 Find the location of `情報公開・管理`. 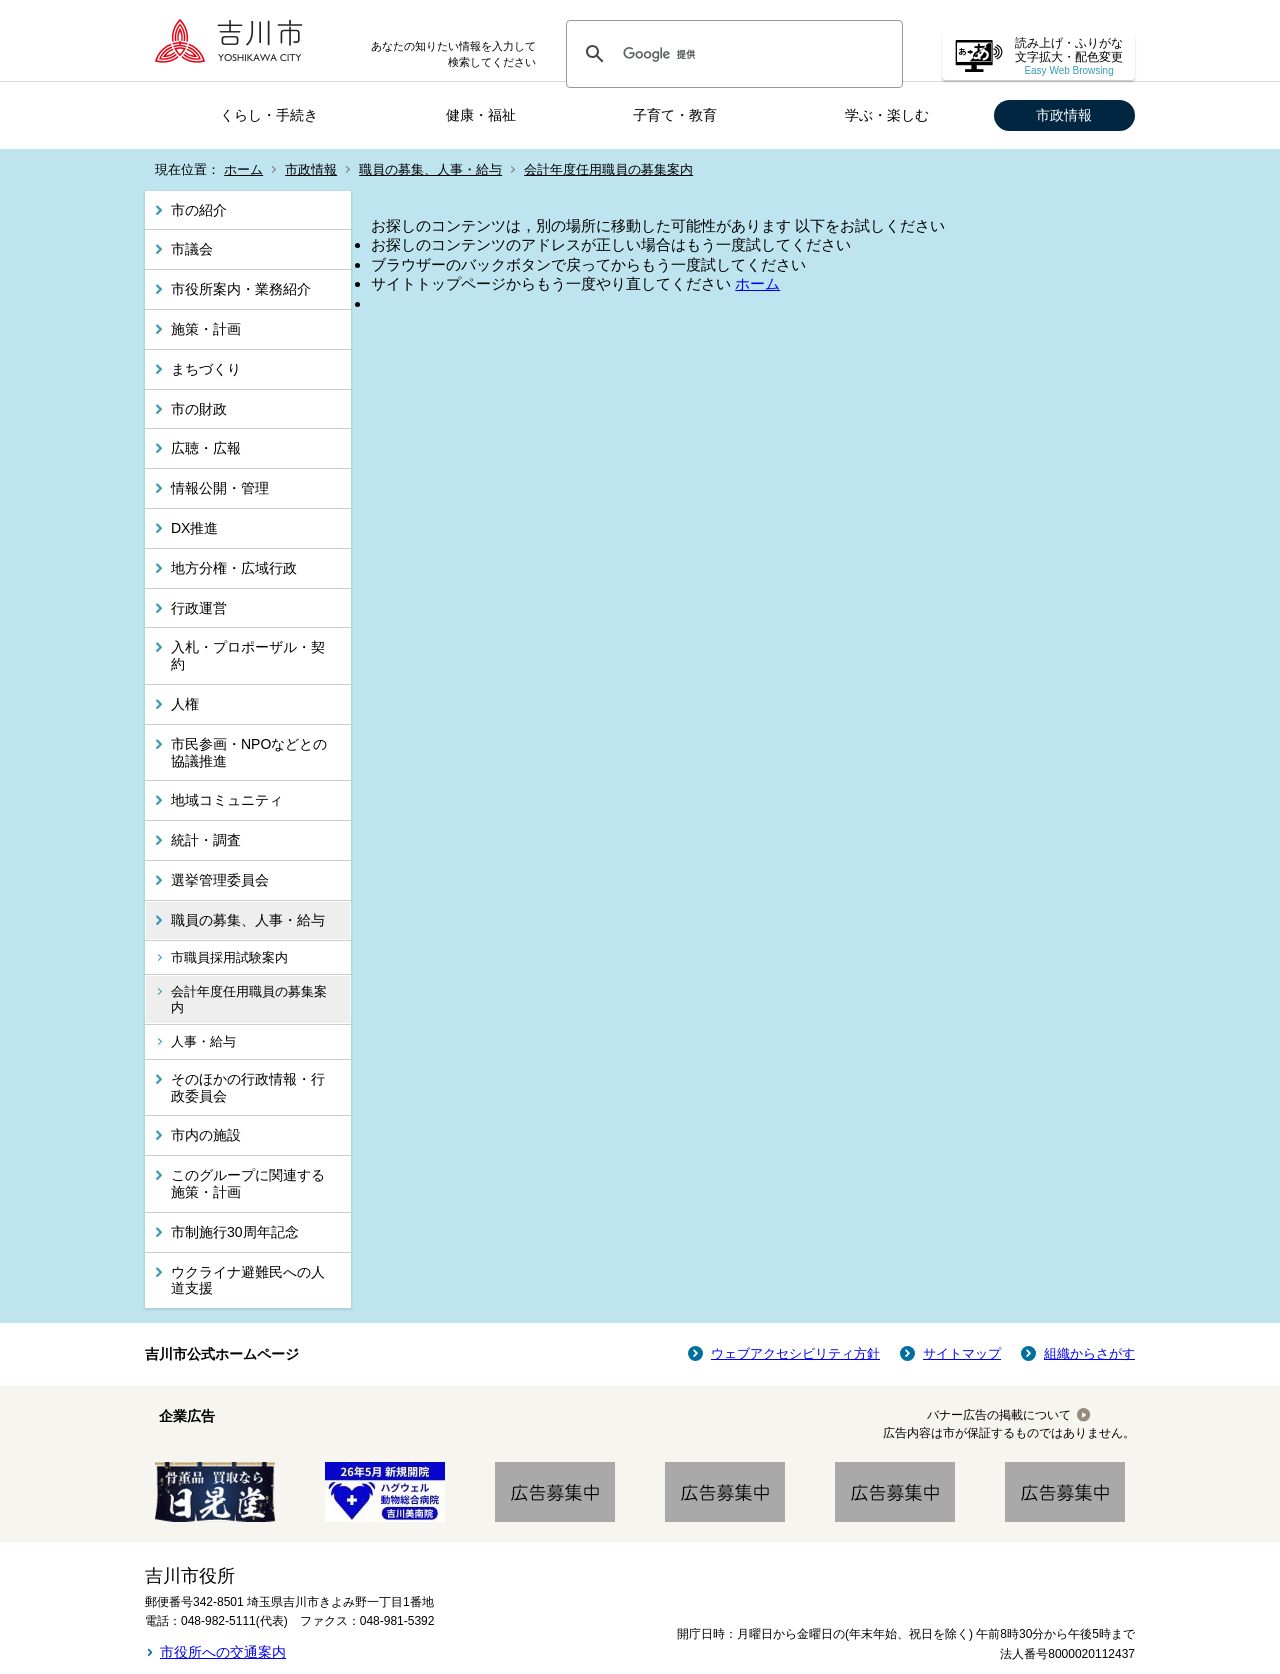

情報公開・管理 is located at coordinates (220, 488).